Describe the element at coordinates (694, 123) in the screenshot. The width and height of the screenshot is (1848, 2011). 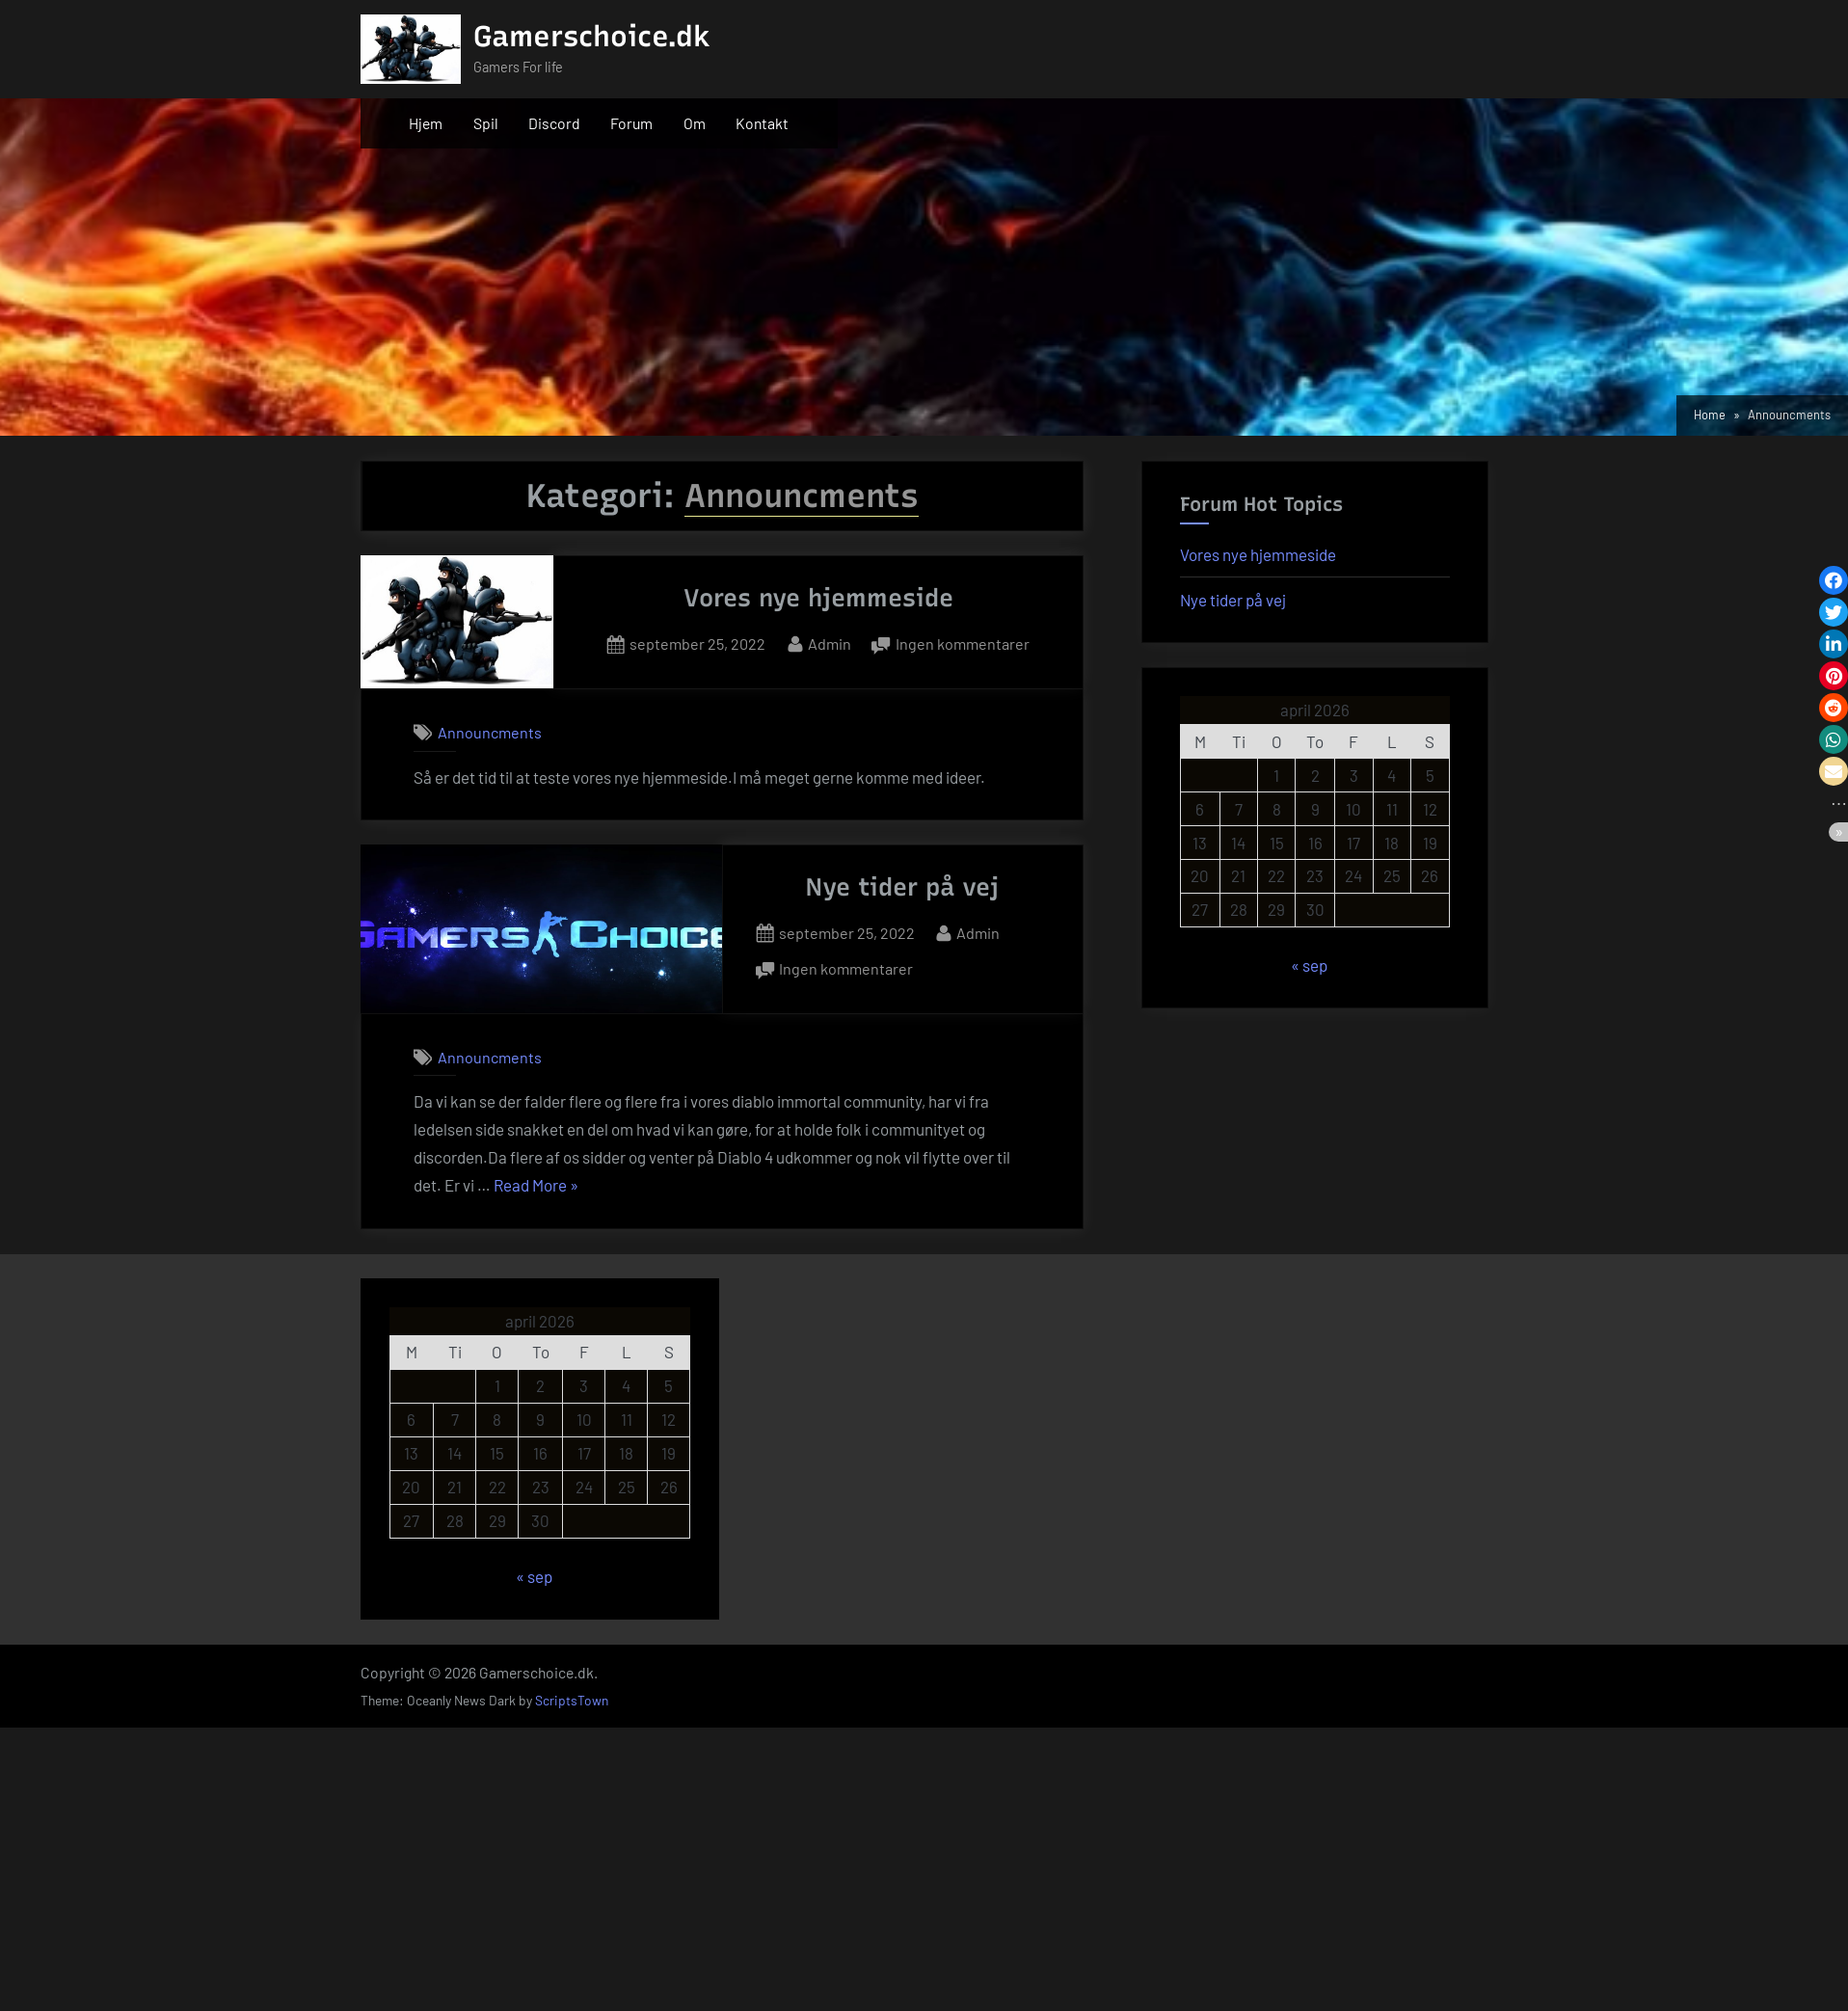
I see `Om` at that location.